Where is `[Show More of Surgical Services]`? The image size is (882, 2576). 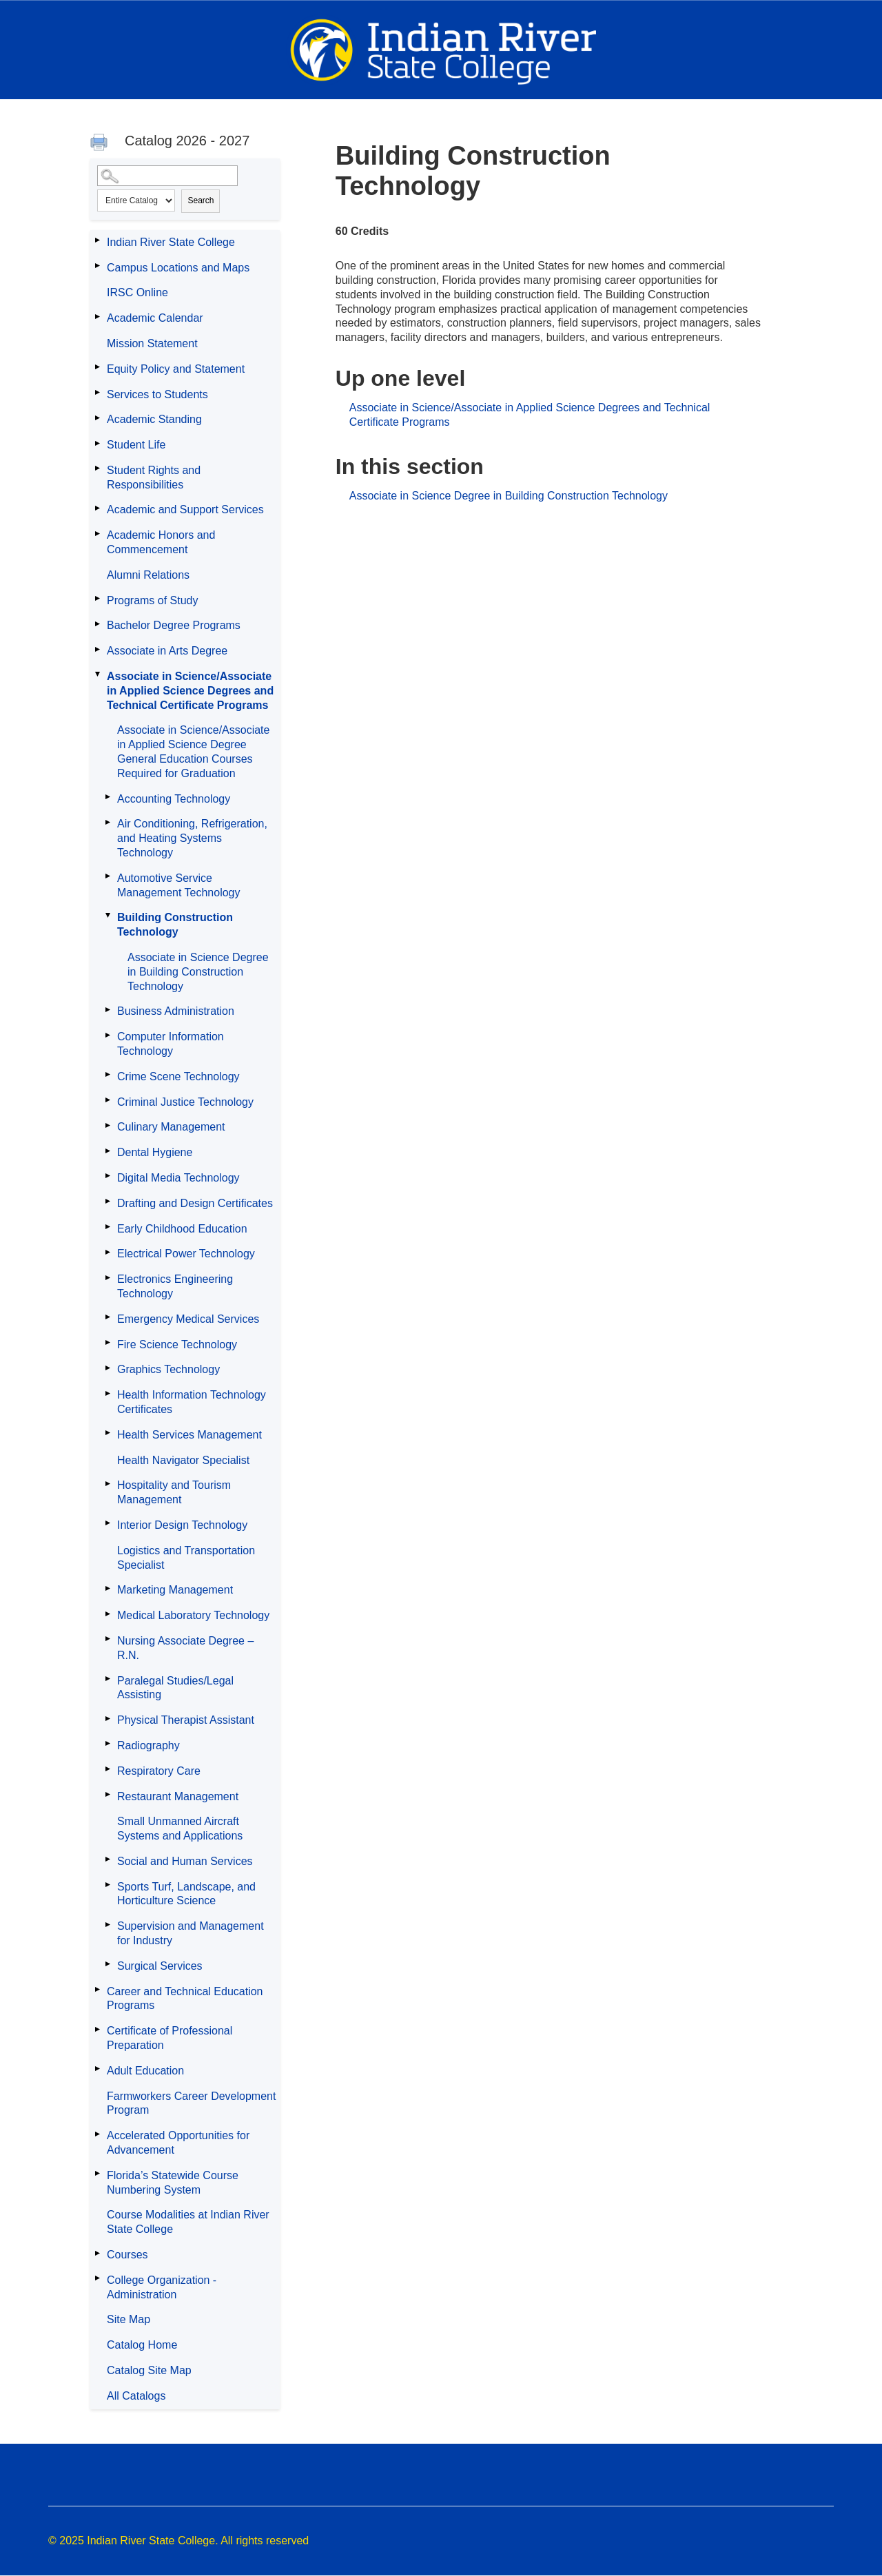
[Show More of Surgical Services] is located at coordinates (107, 1964).